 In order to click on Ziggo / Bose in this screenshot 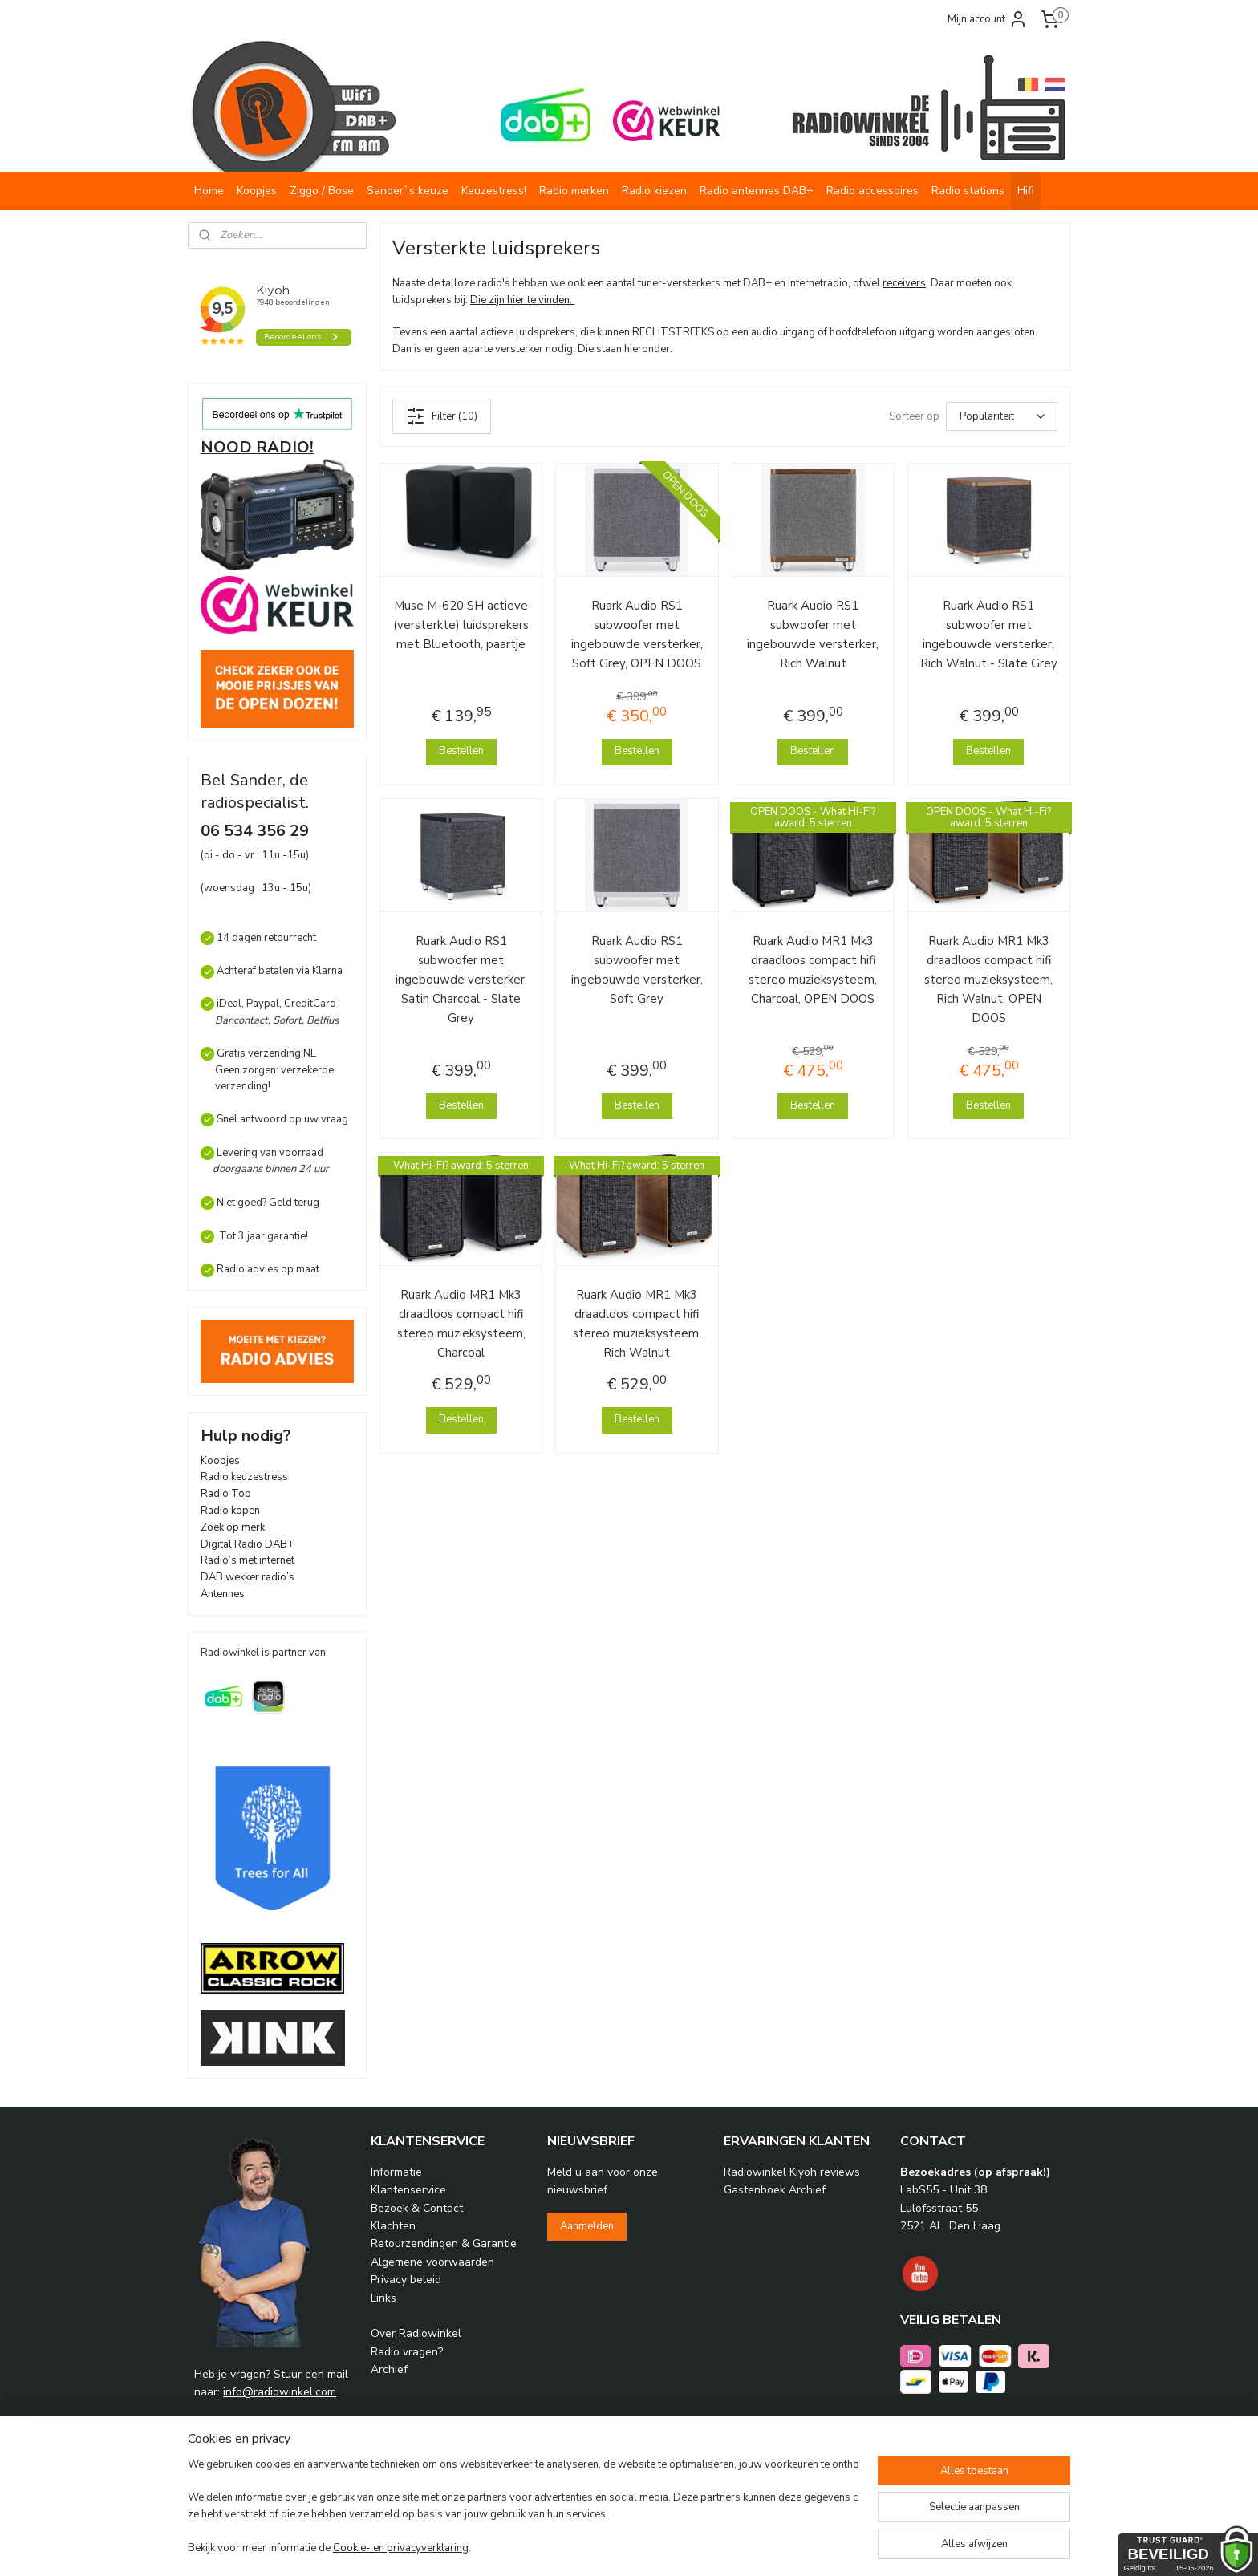, I will do `click(322, 190)`.